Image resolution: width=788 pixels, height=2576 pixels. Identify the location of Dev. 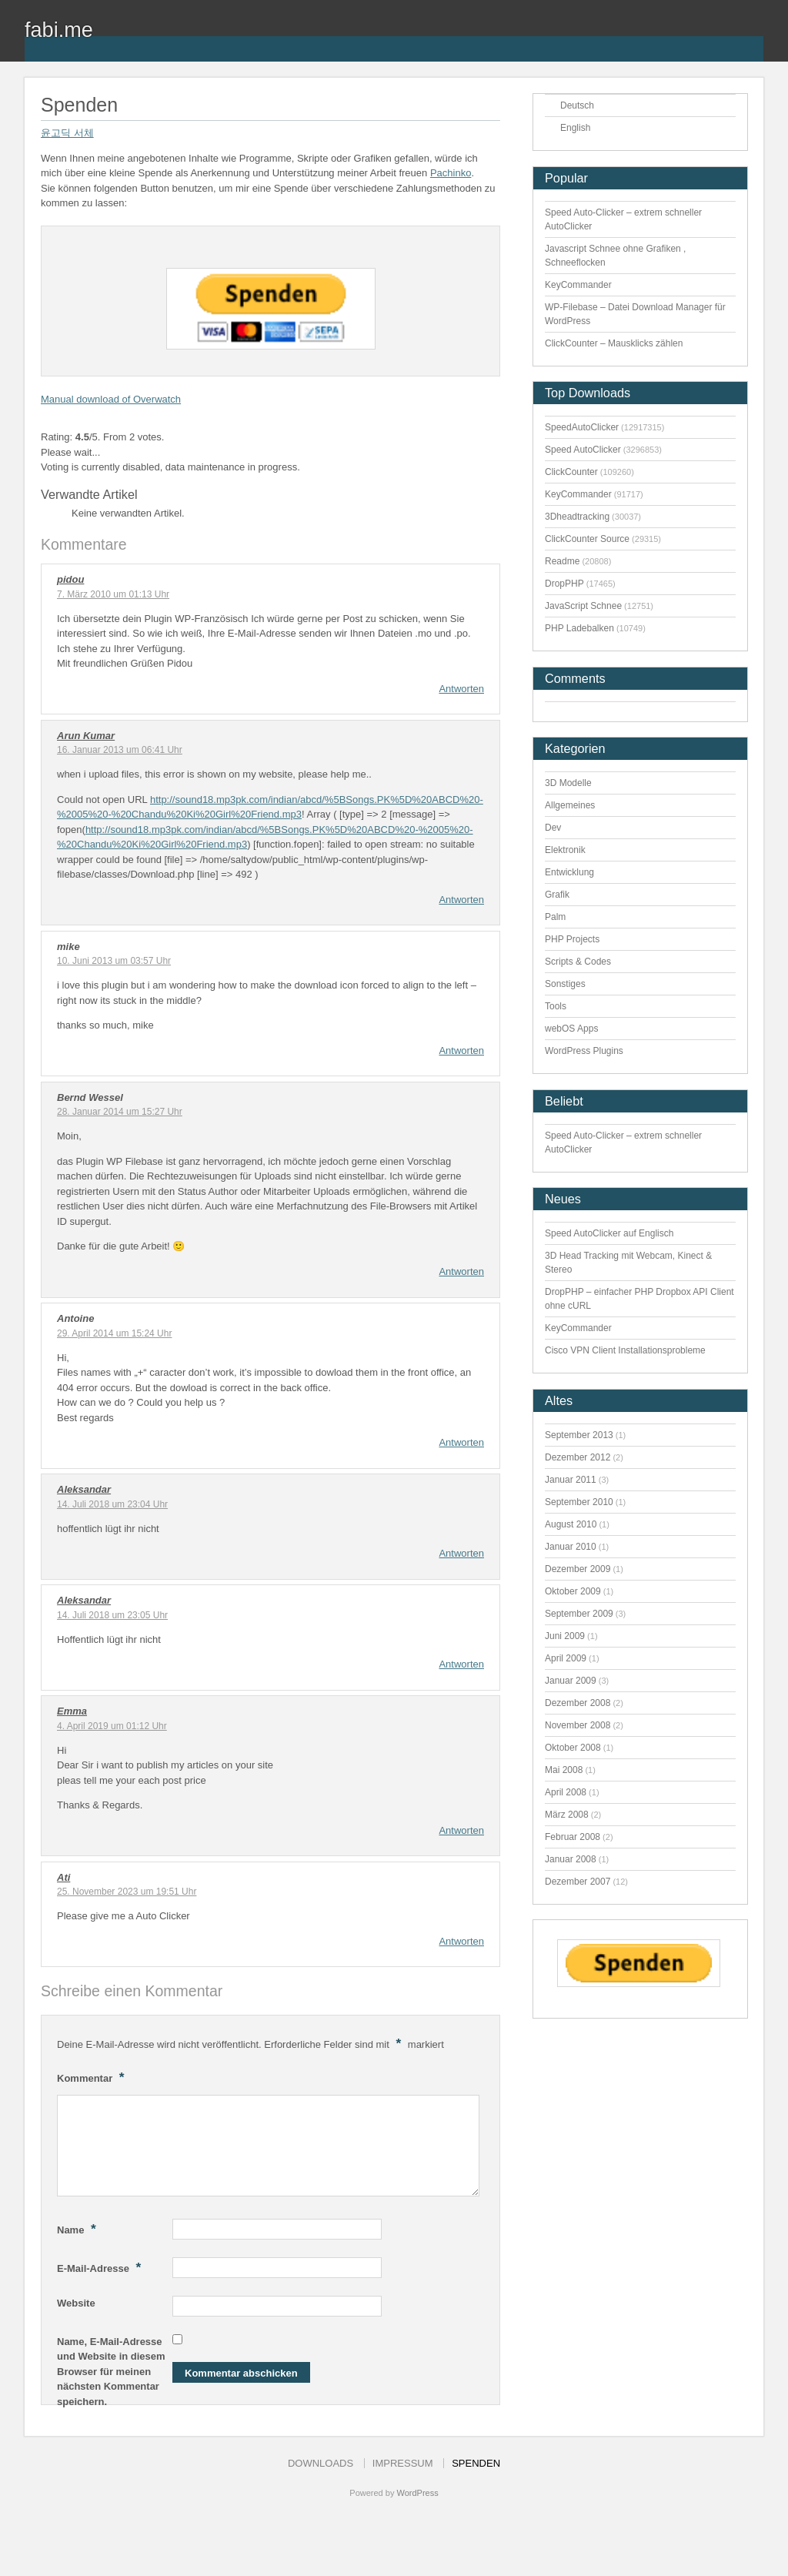
(553, 827).